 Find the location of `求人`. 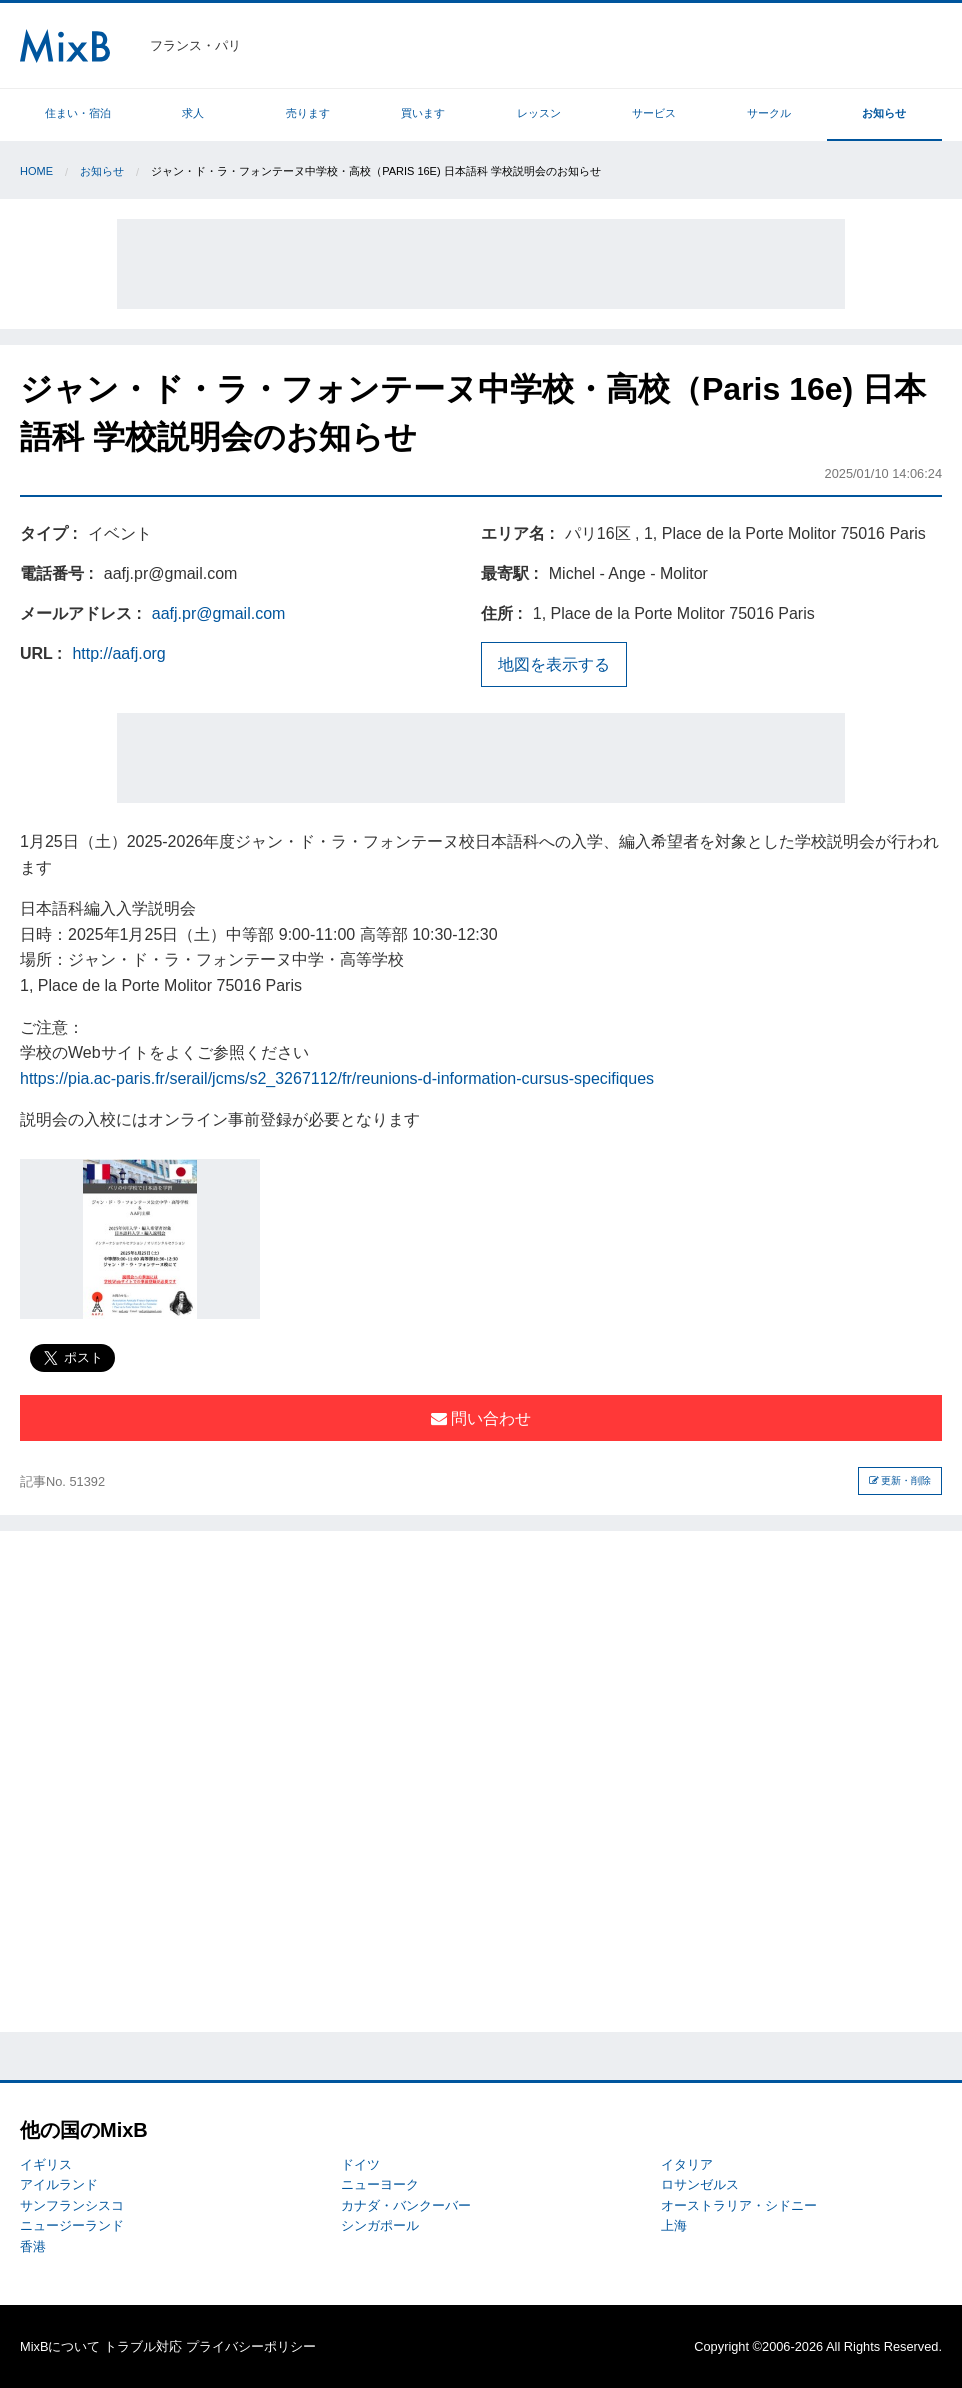

求人 is located at coordinates (193, 113).